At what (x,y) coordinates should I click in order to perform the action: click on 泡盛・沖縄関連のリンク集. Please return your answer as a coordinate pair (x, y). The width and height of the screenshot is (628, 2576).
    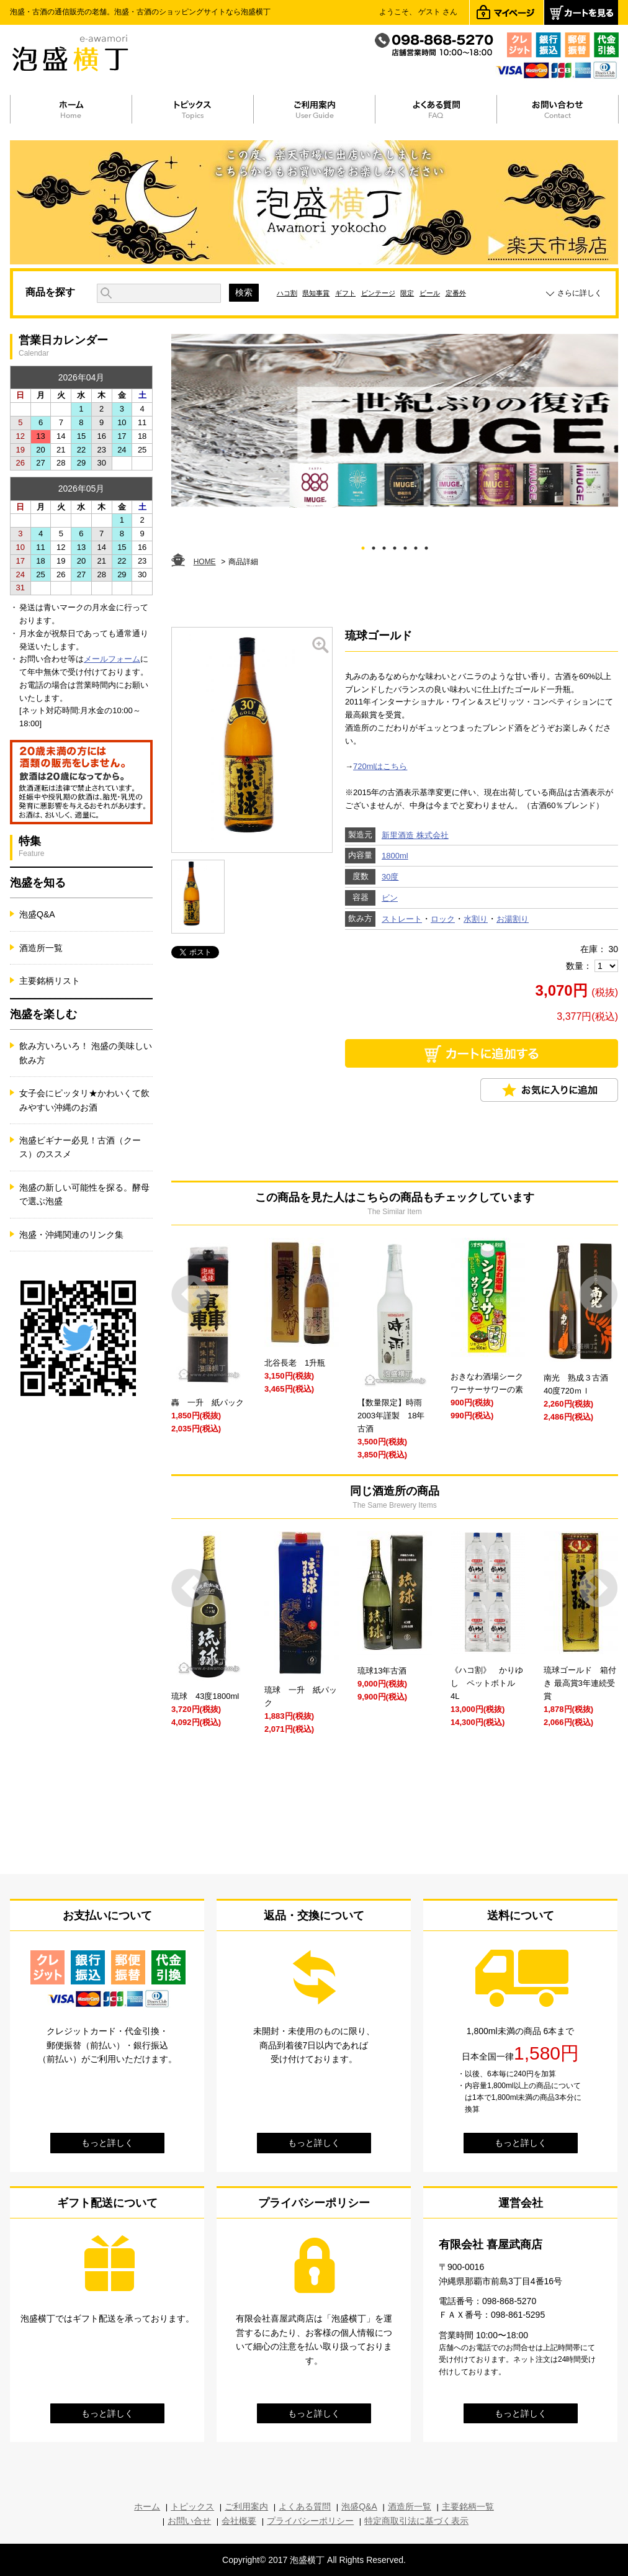
    Looking at the image, I should click on (71, 1235).